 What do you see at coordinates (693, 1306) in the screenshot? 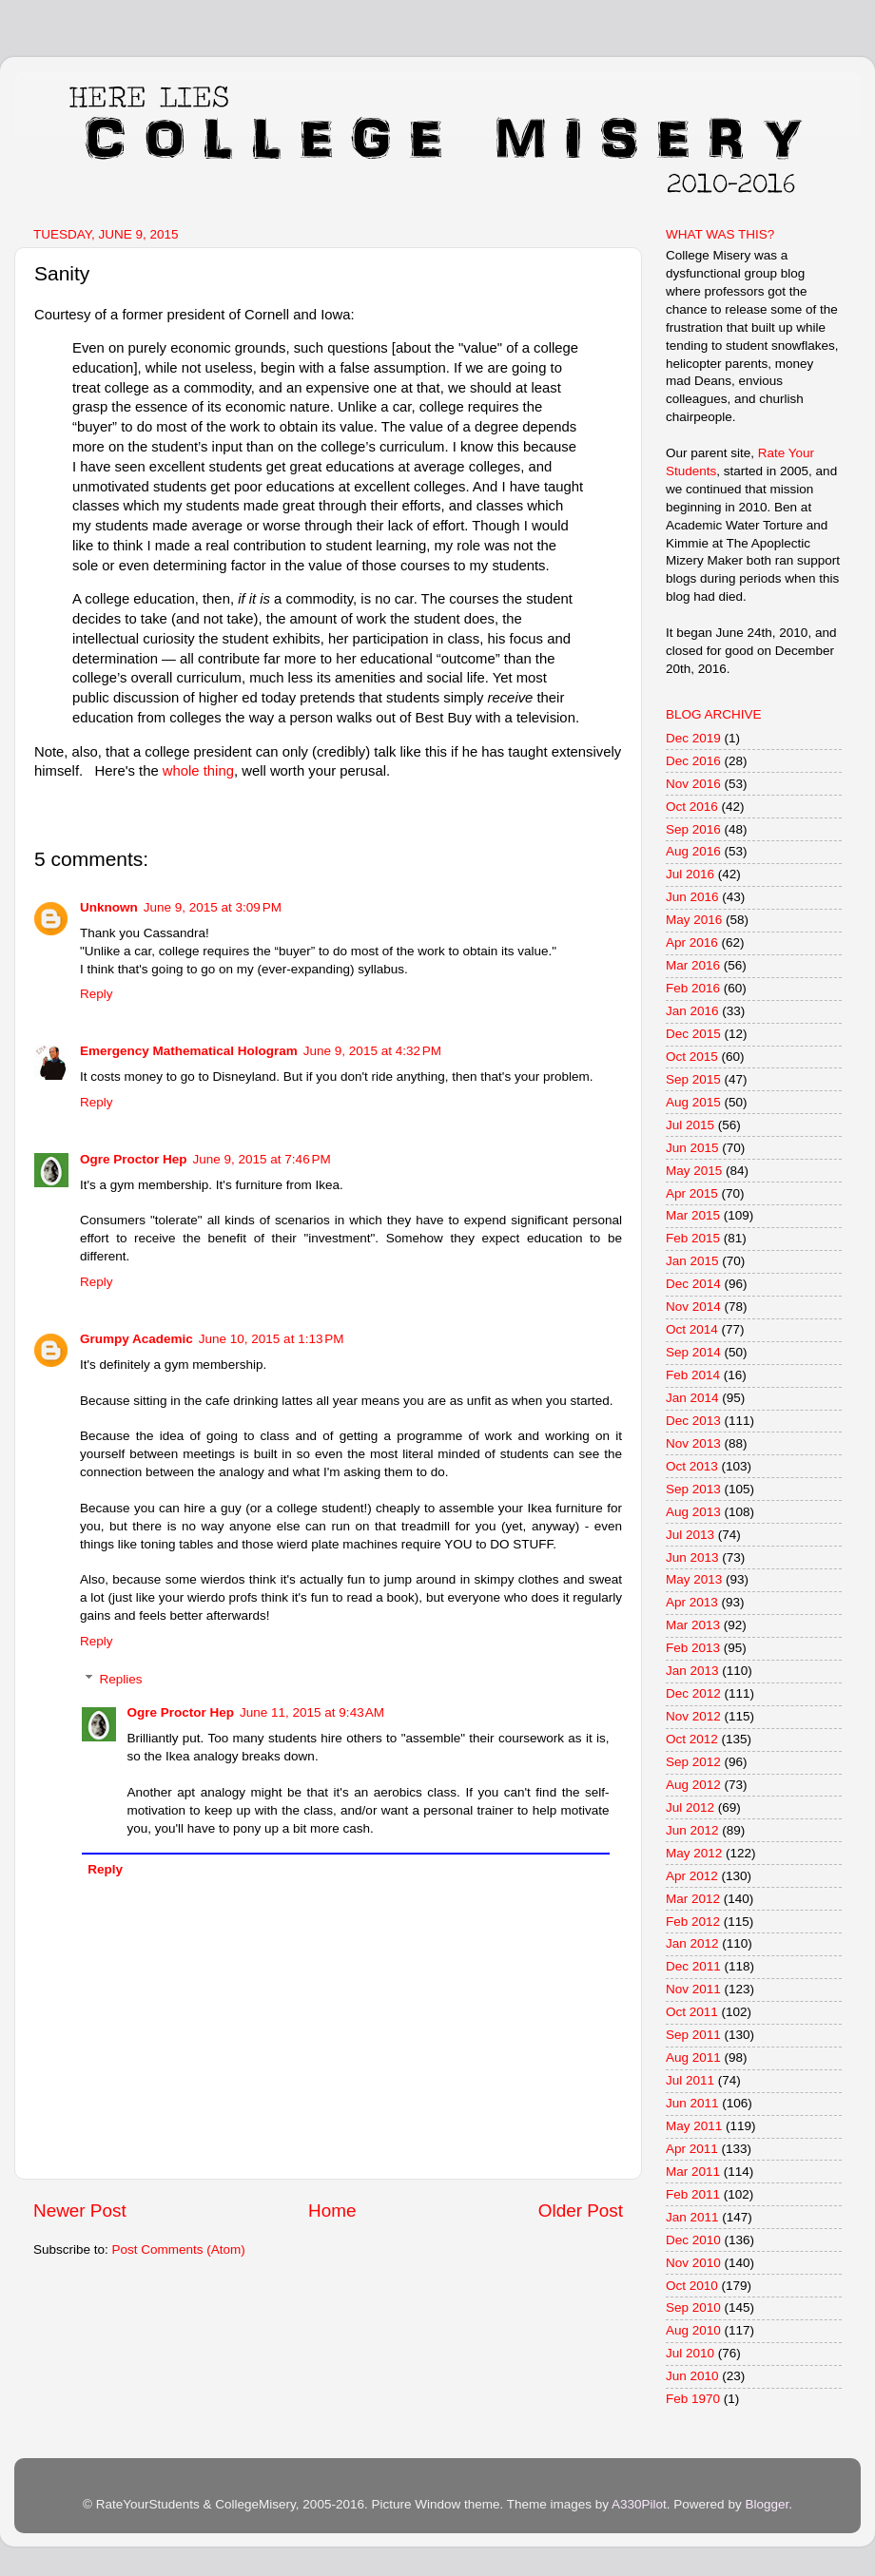
I see `Nov 2014` at bounding box center [693, 1306].